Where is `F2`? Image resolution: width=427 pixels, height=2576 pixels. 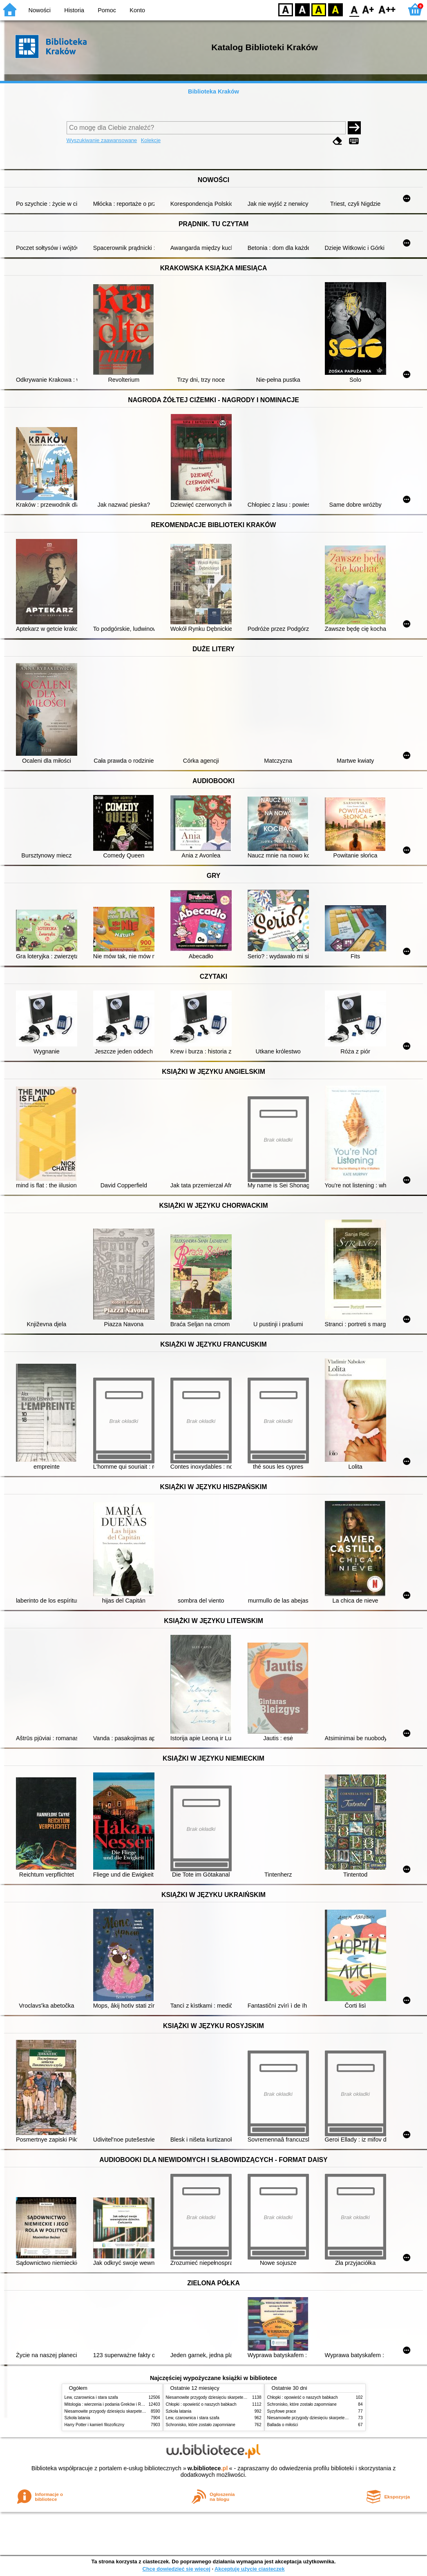
F2 is located at coordinates (387, 9).